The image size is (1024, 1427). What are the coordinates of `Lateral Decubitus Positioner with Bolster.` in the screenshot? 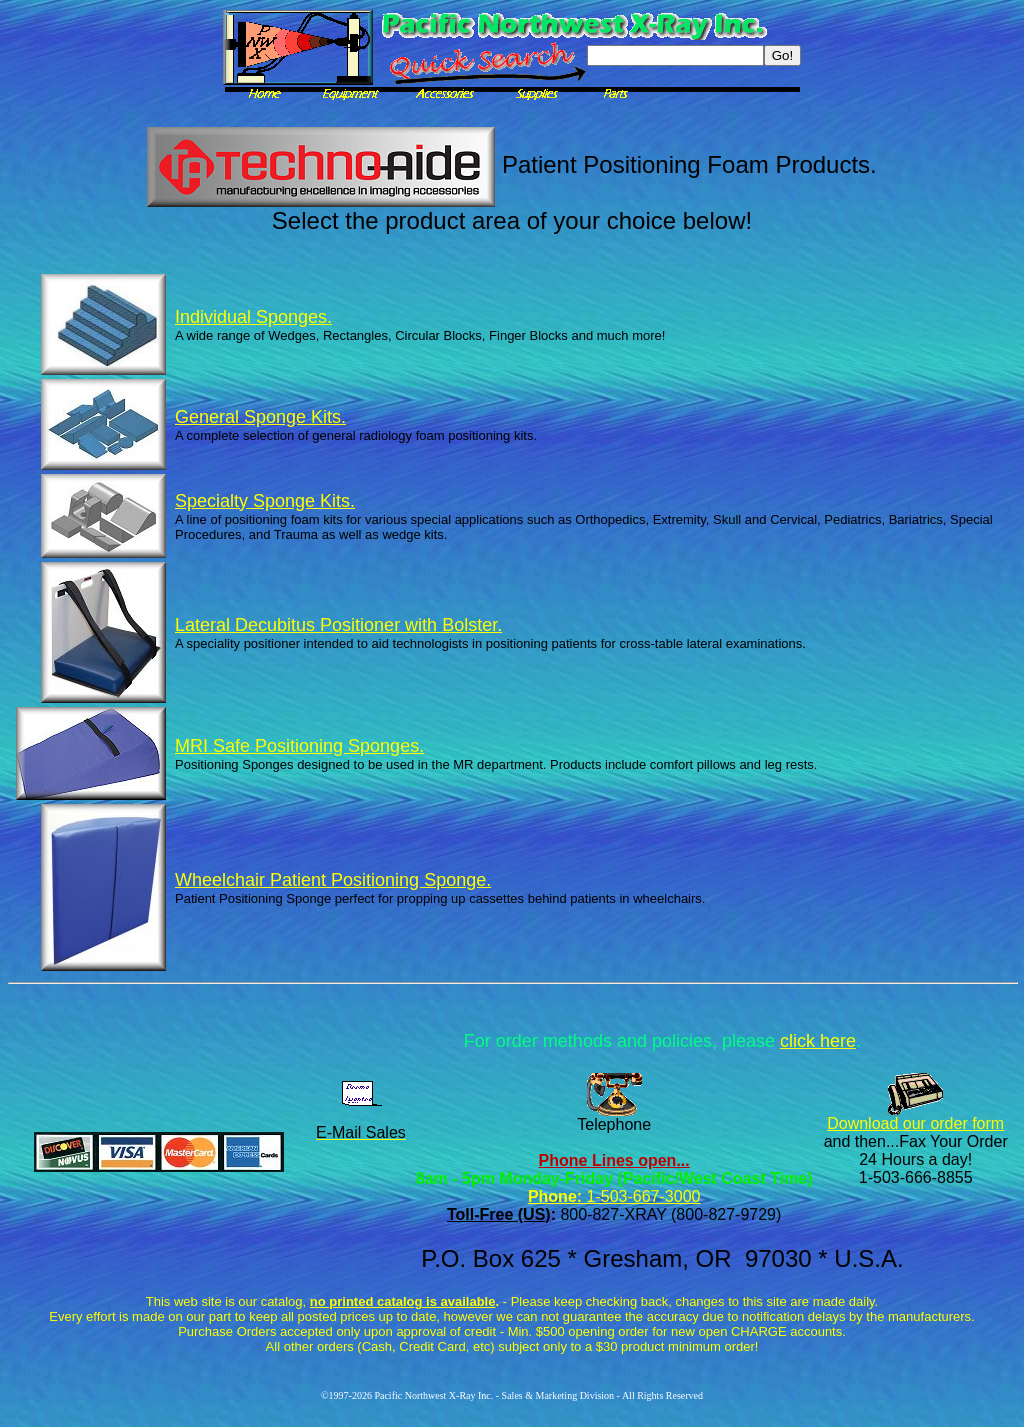 It's located at (338, 625).